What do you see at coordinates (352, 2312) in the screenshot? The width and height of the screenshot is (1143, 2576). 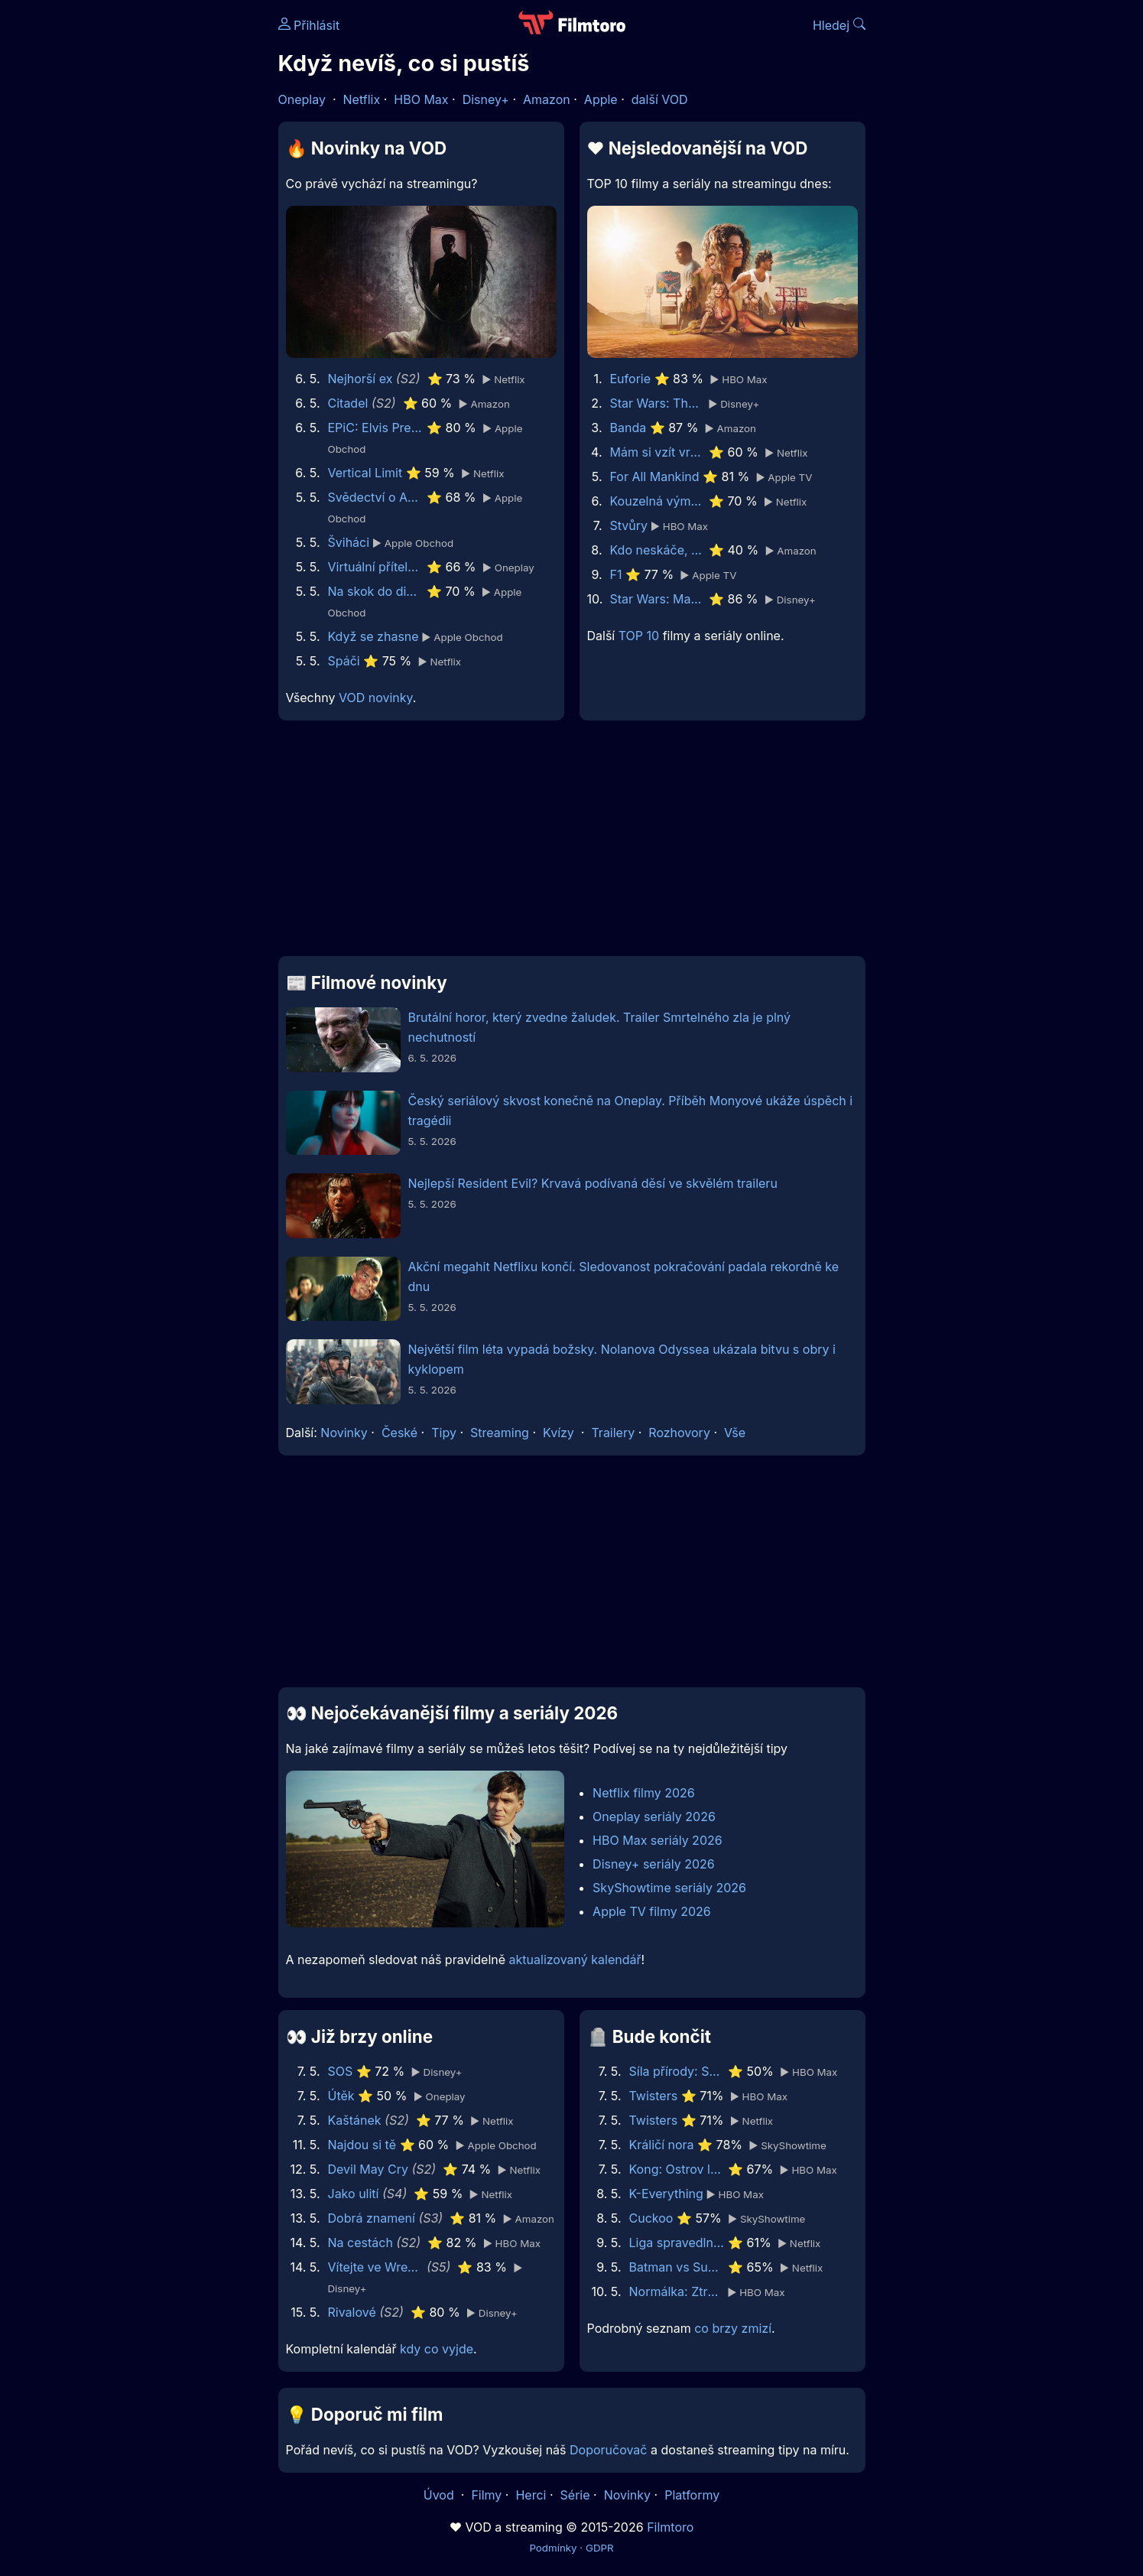 I see `Rivalové` at bounding box center [352, 2312].